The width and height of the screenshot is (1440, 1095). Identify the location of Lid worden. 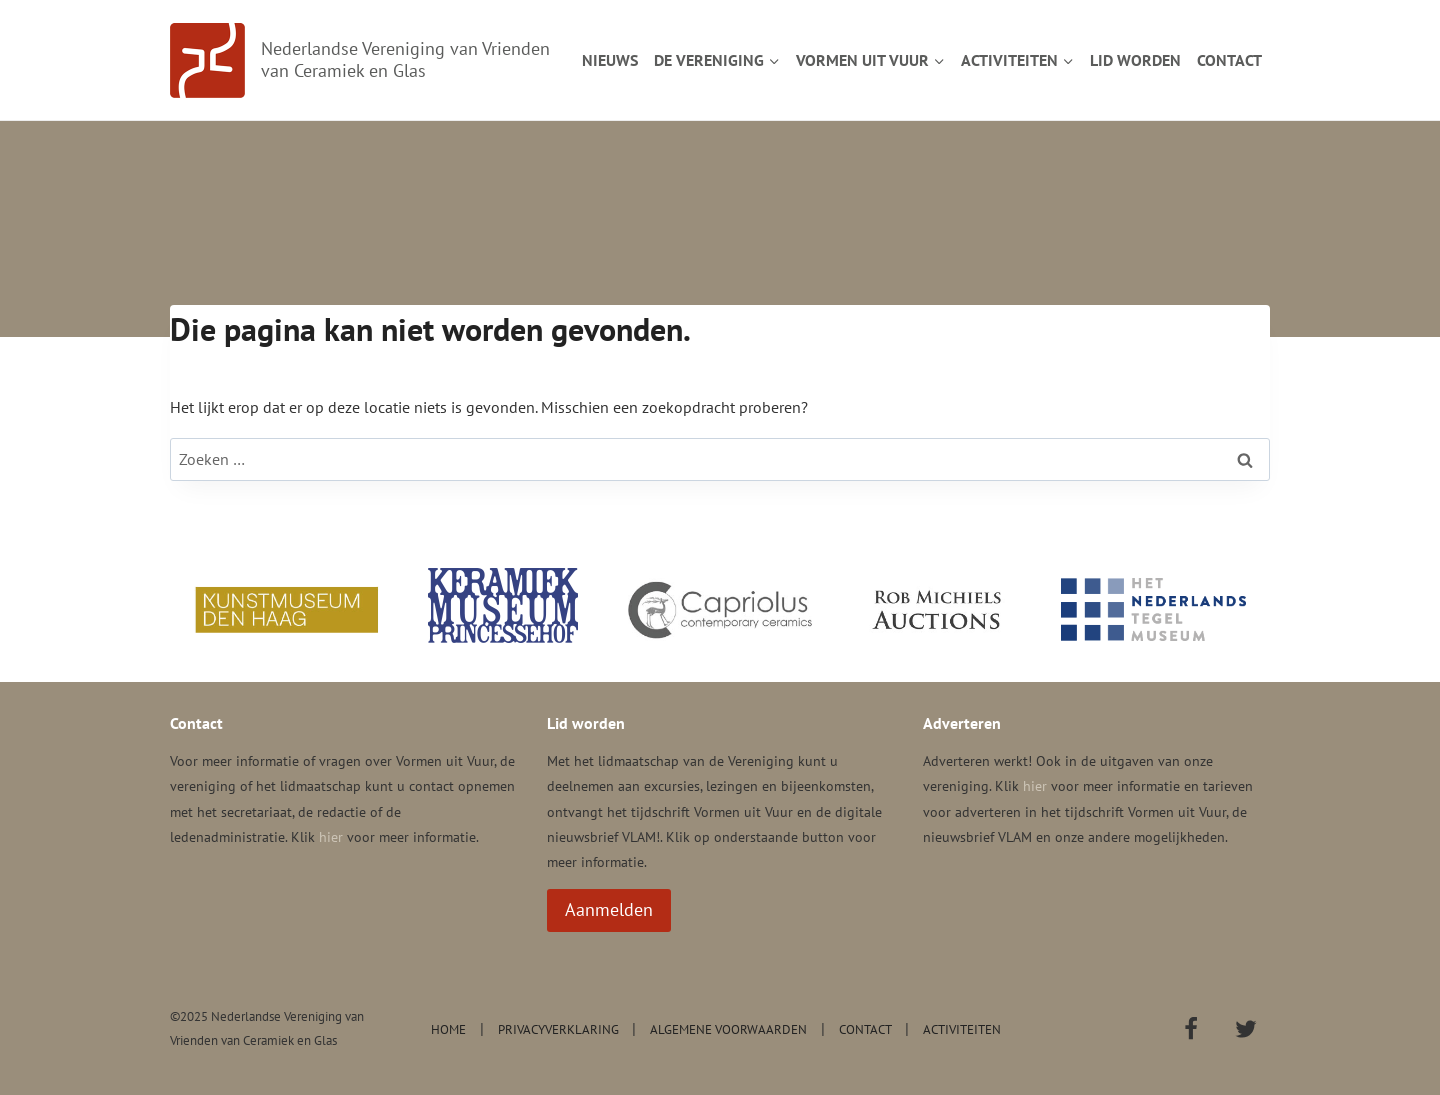
(1135, 60).